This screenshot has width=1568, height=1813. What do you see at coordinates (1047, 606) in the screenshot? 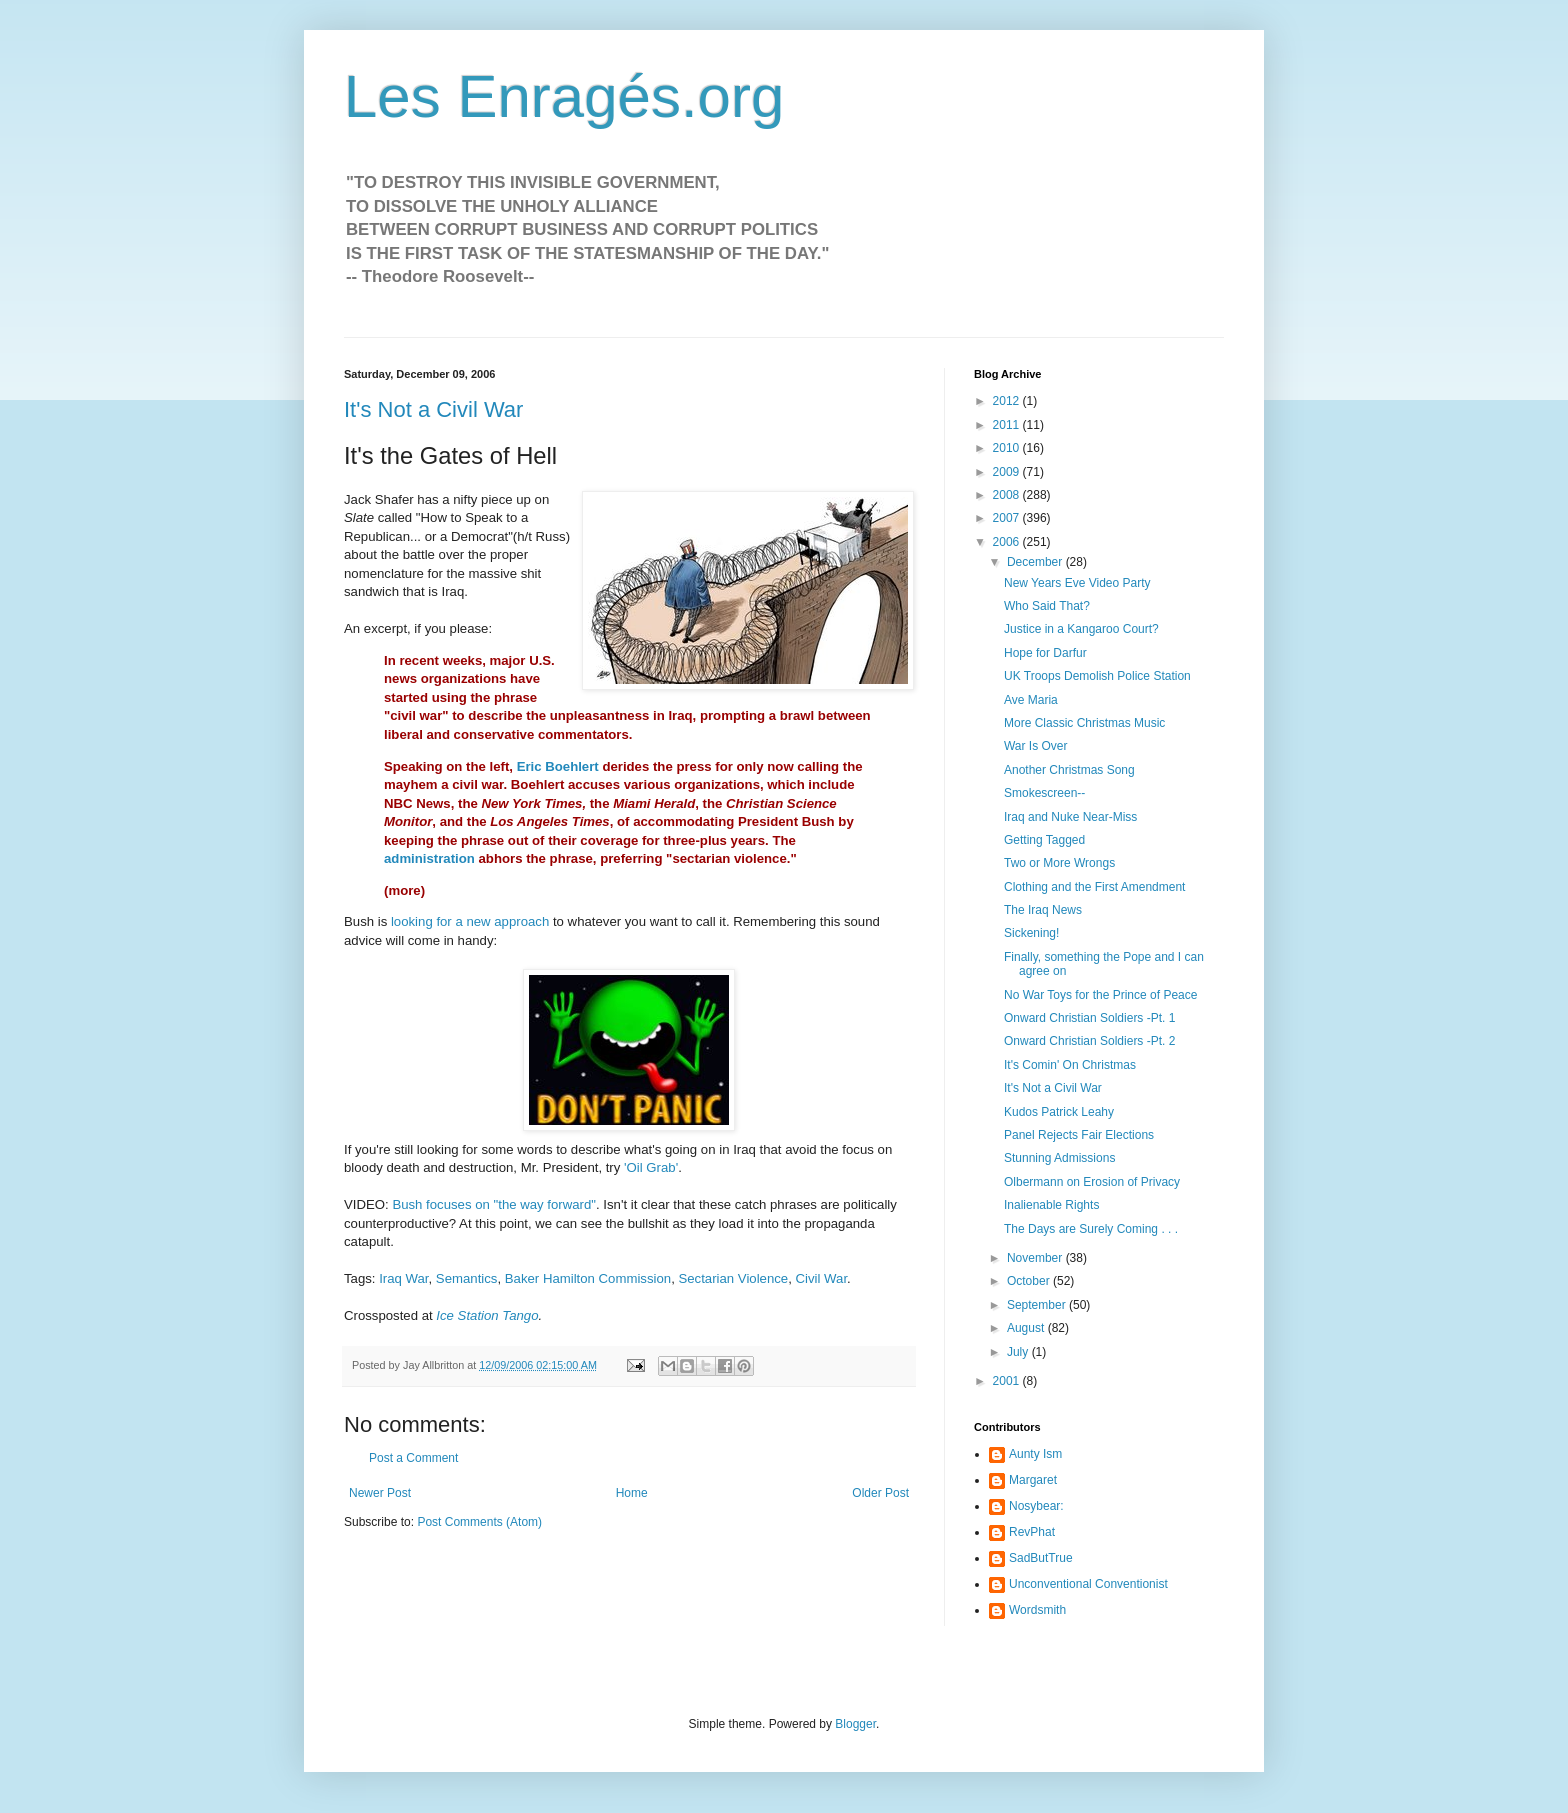
I see `Who Said That?` at bounding box center [1047, 606].